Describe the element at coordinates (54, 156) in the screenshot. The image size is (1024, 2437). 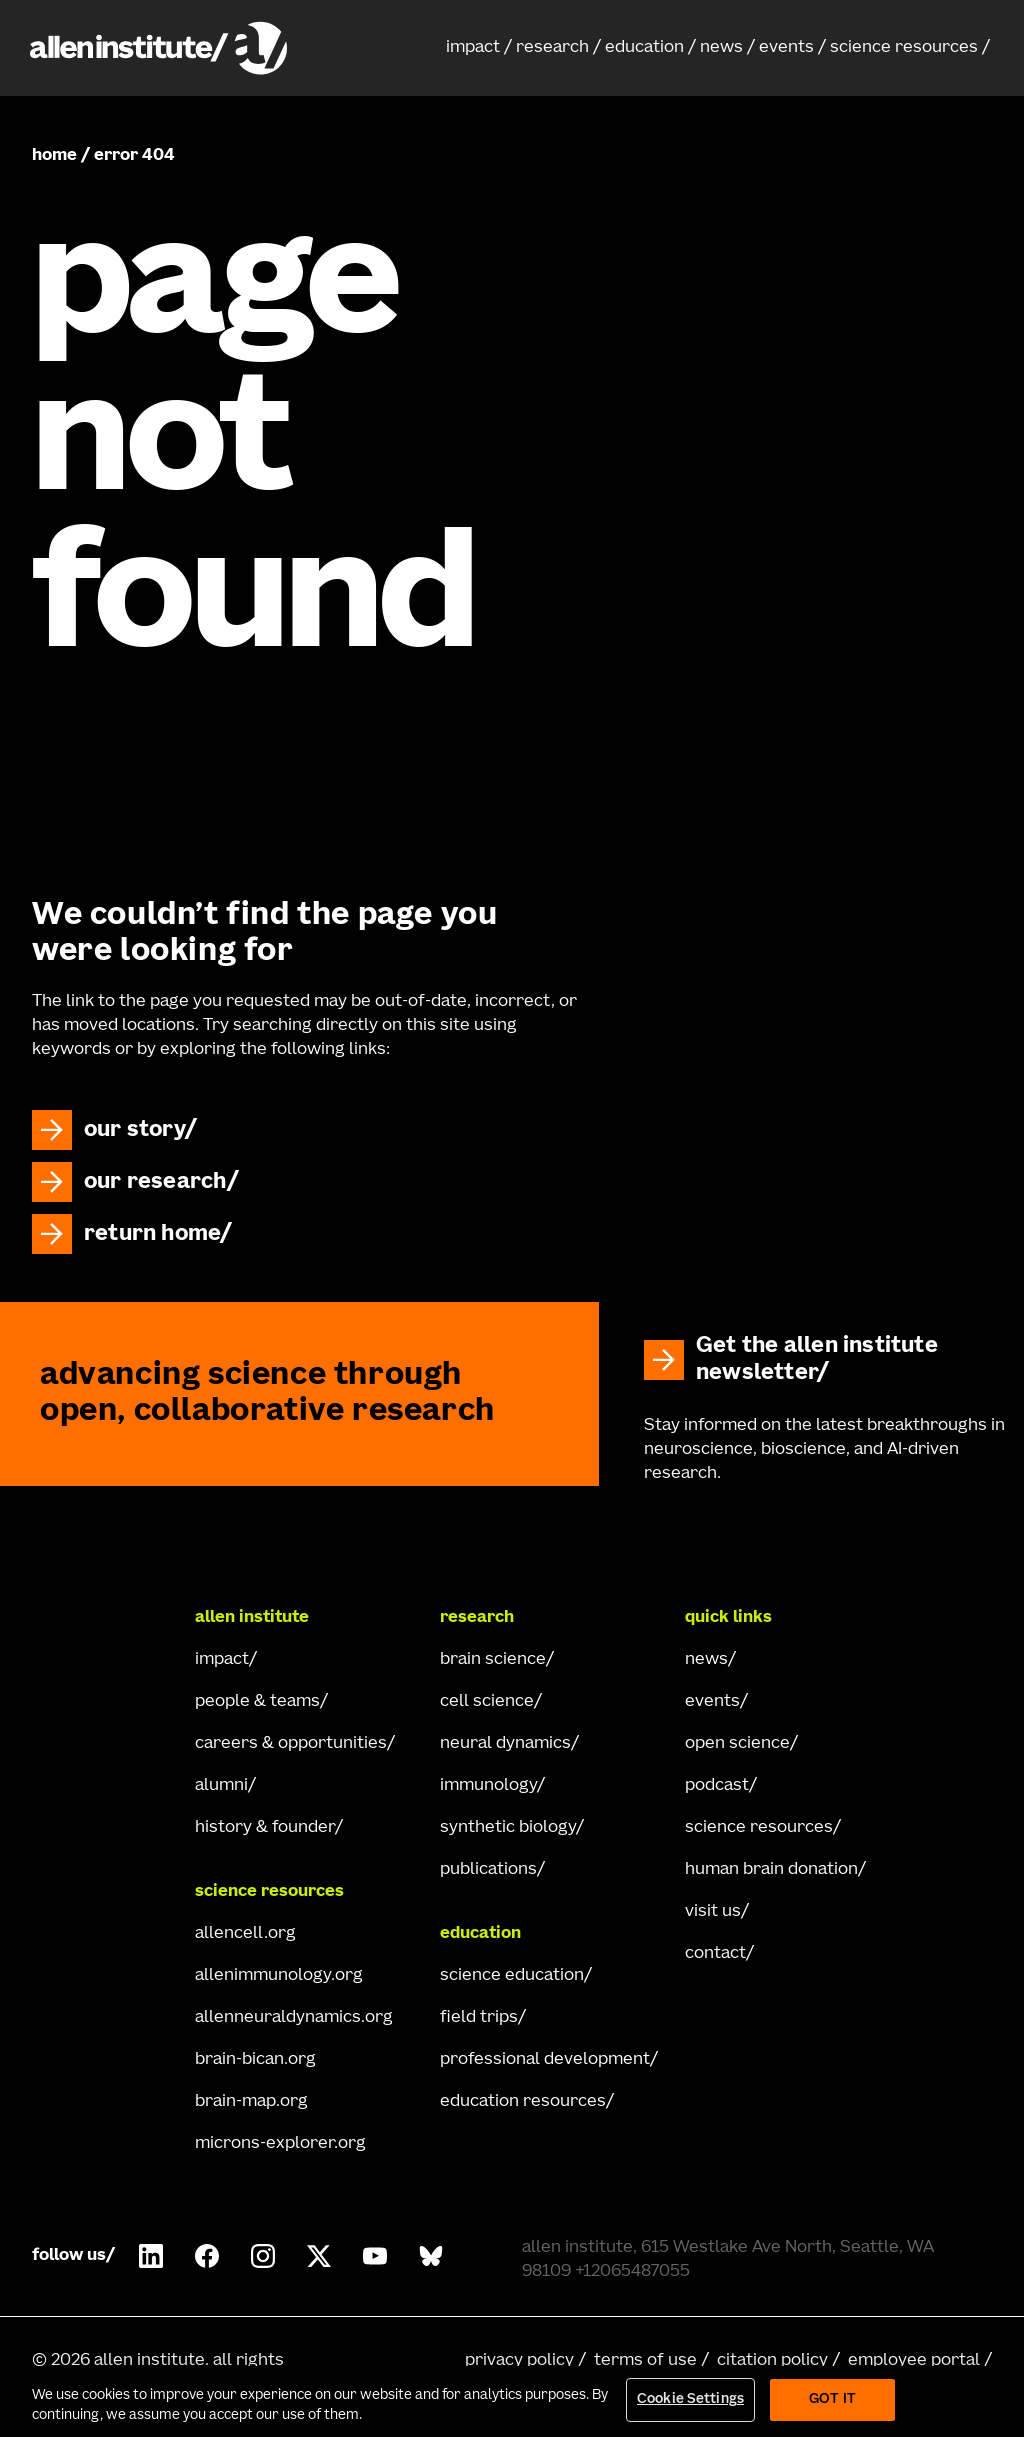
I see `home` at that location.